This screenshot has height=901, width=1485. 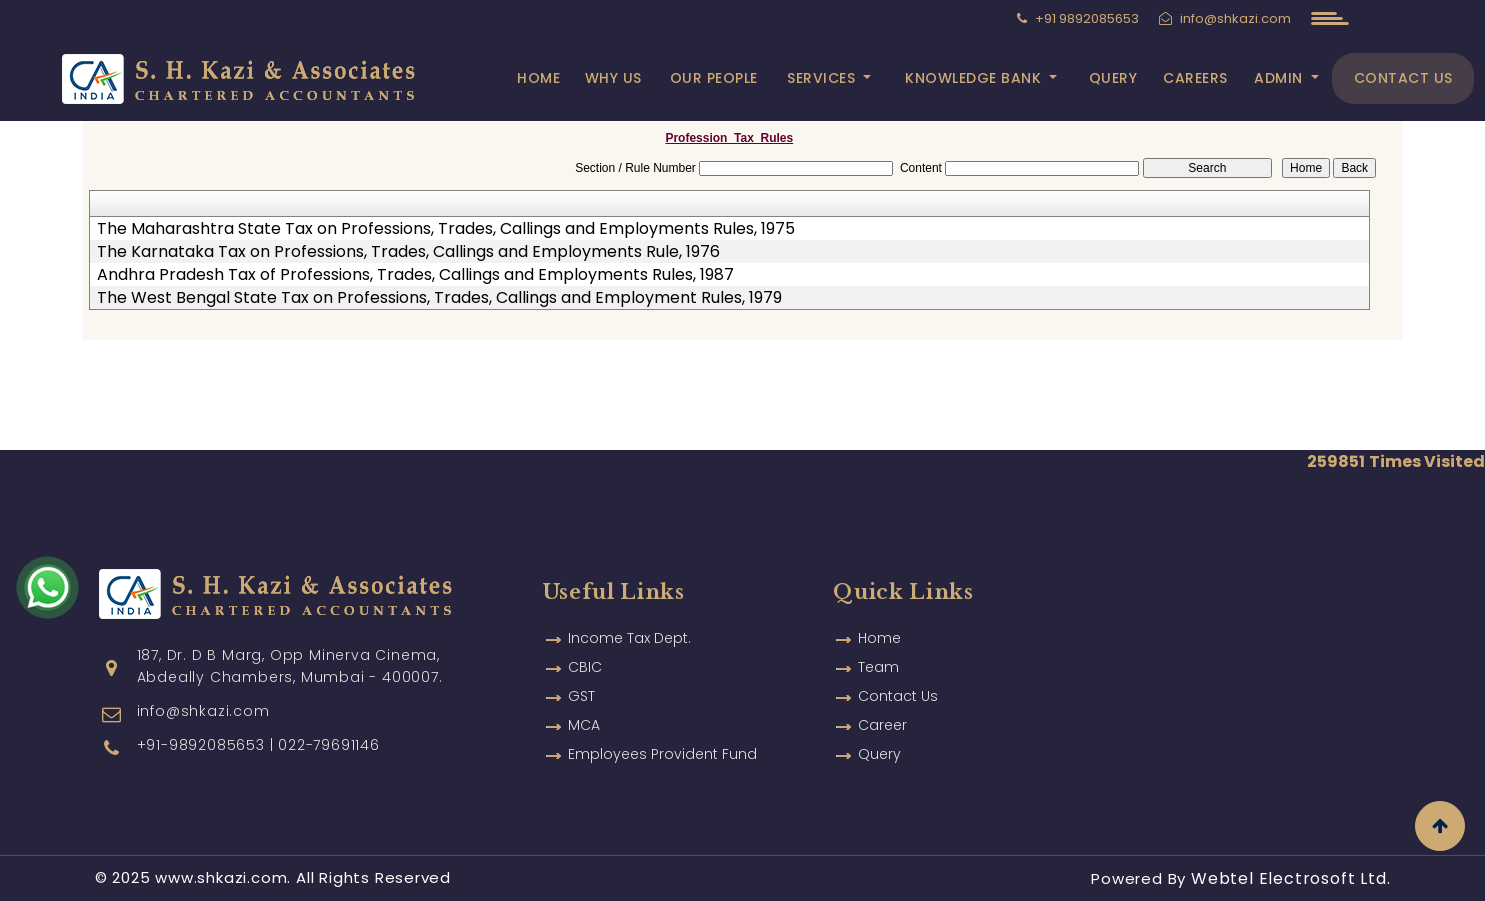 I want to click on Contact Us, so click(x=1403, y=78).